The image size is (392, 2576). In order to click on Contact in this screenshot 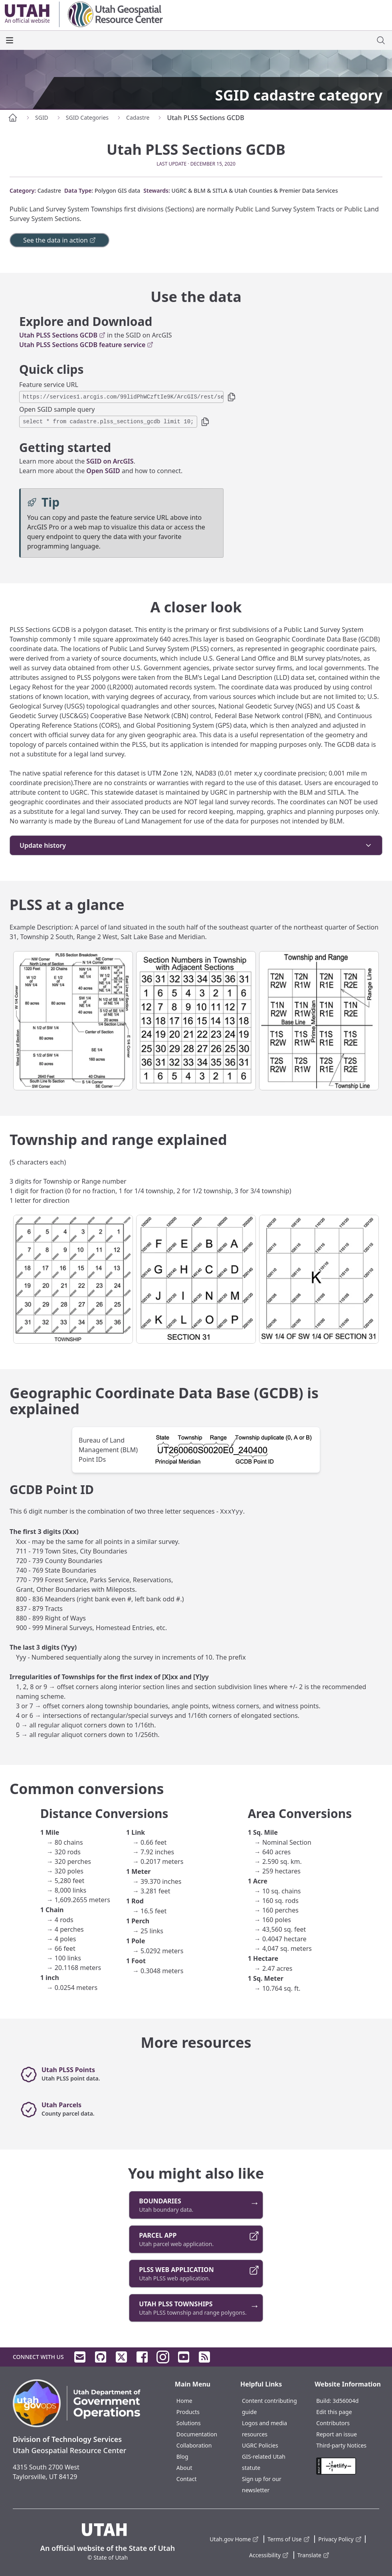, I will do `click(186, 2479)`.